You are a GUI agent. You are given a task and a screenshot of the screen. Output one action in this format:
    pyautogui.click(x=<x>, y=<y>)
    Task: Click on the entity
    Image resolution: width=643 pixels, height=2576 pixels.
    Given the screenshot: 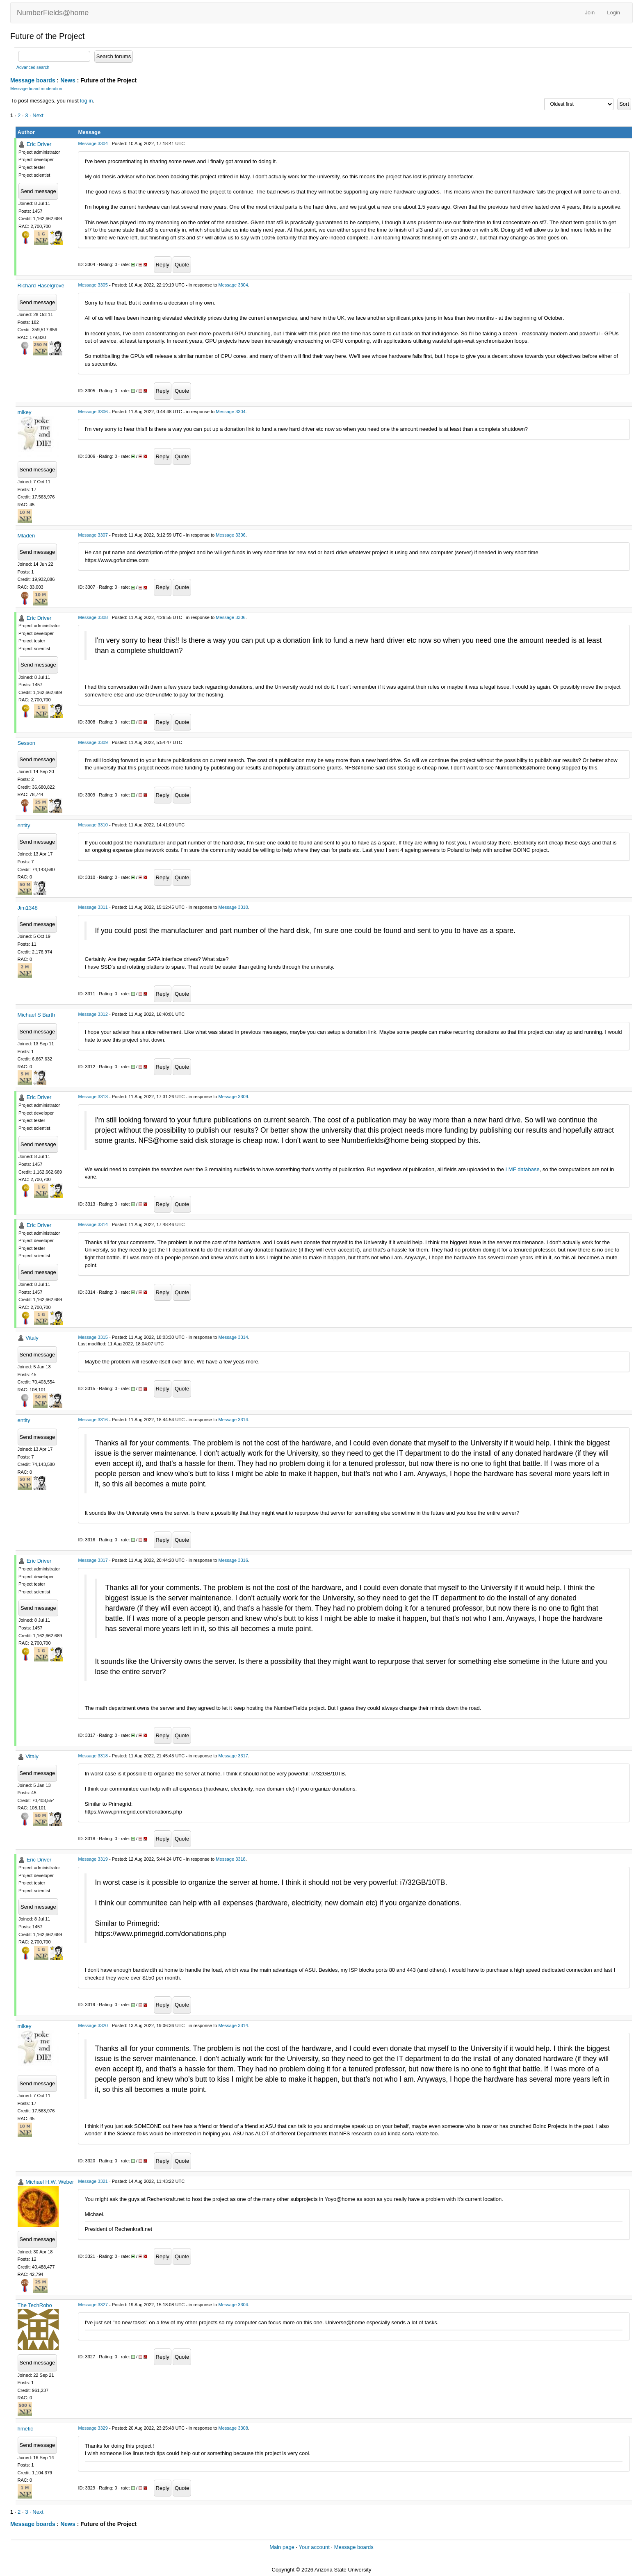 What is the action you would take?
    pyautogui.click(x=24, y=825)
    